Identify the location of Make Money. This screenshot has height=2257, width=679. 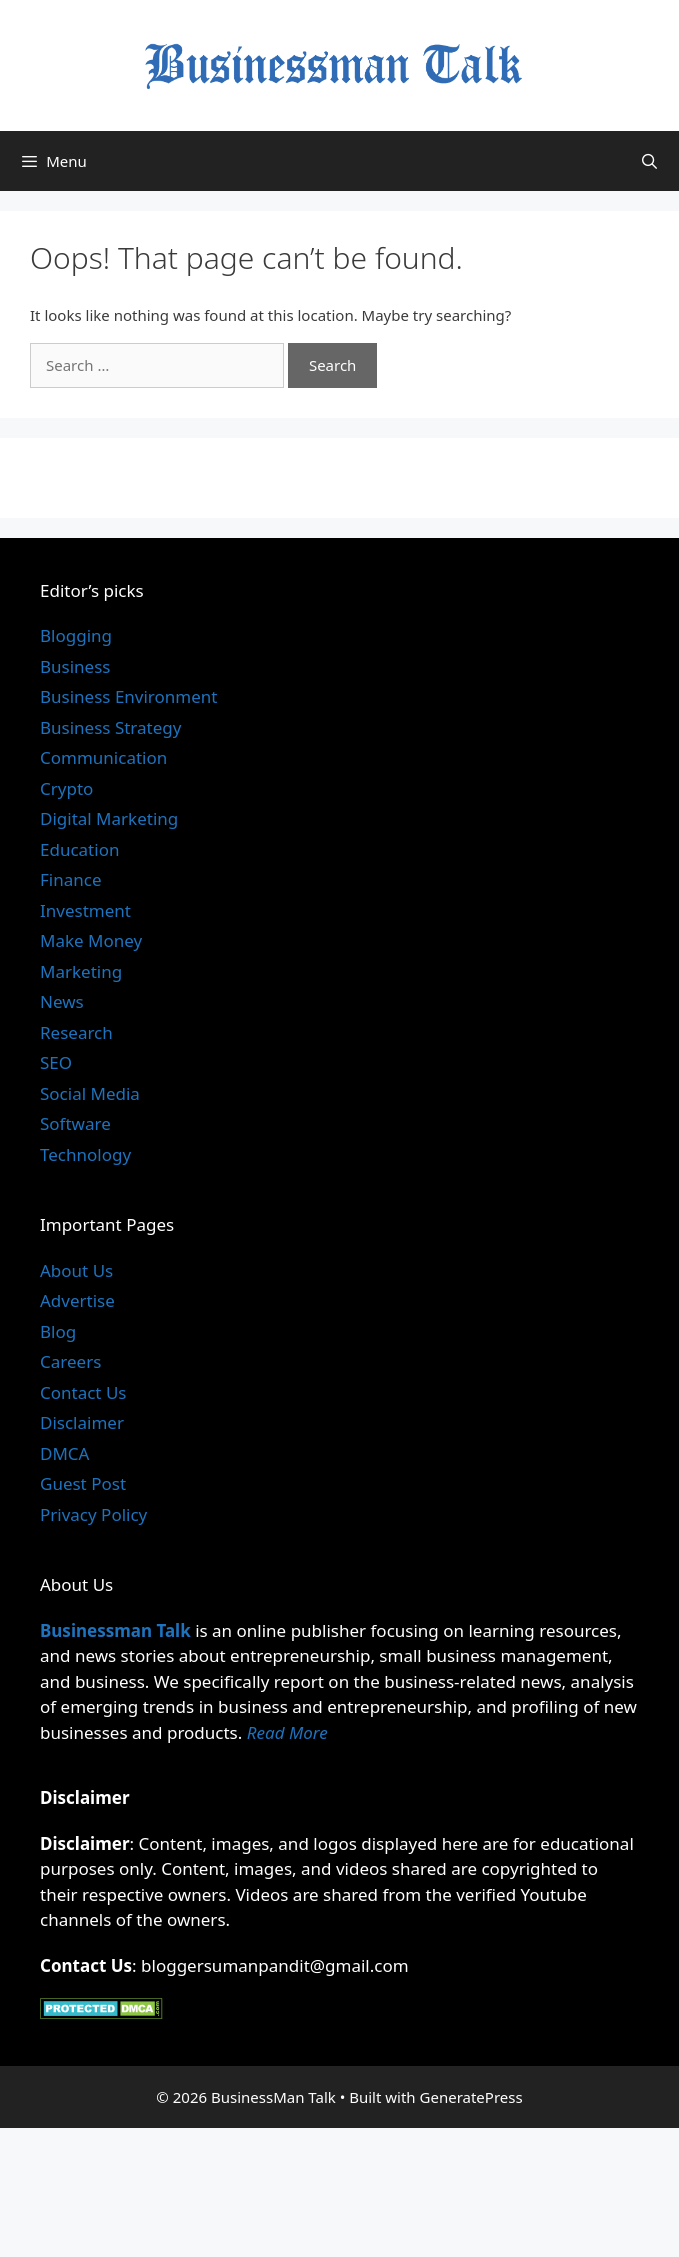
(91, 940).